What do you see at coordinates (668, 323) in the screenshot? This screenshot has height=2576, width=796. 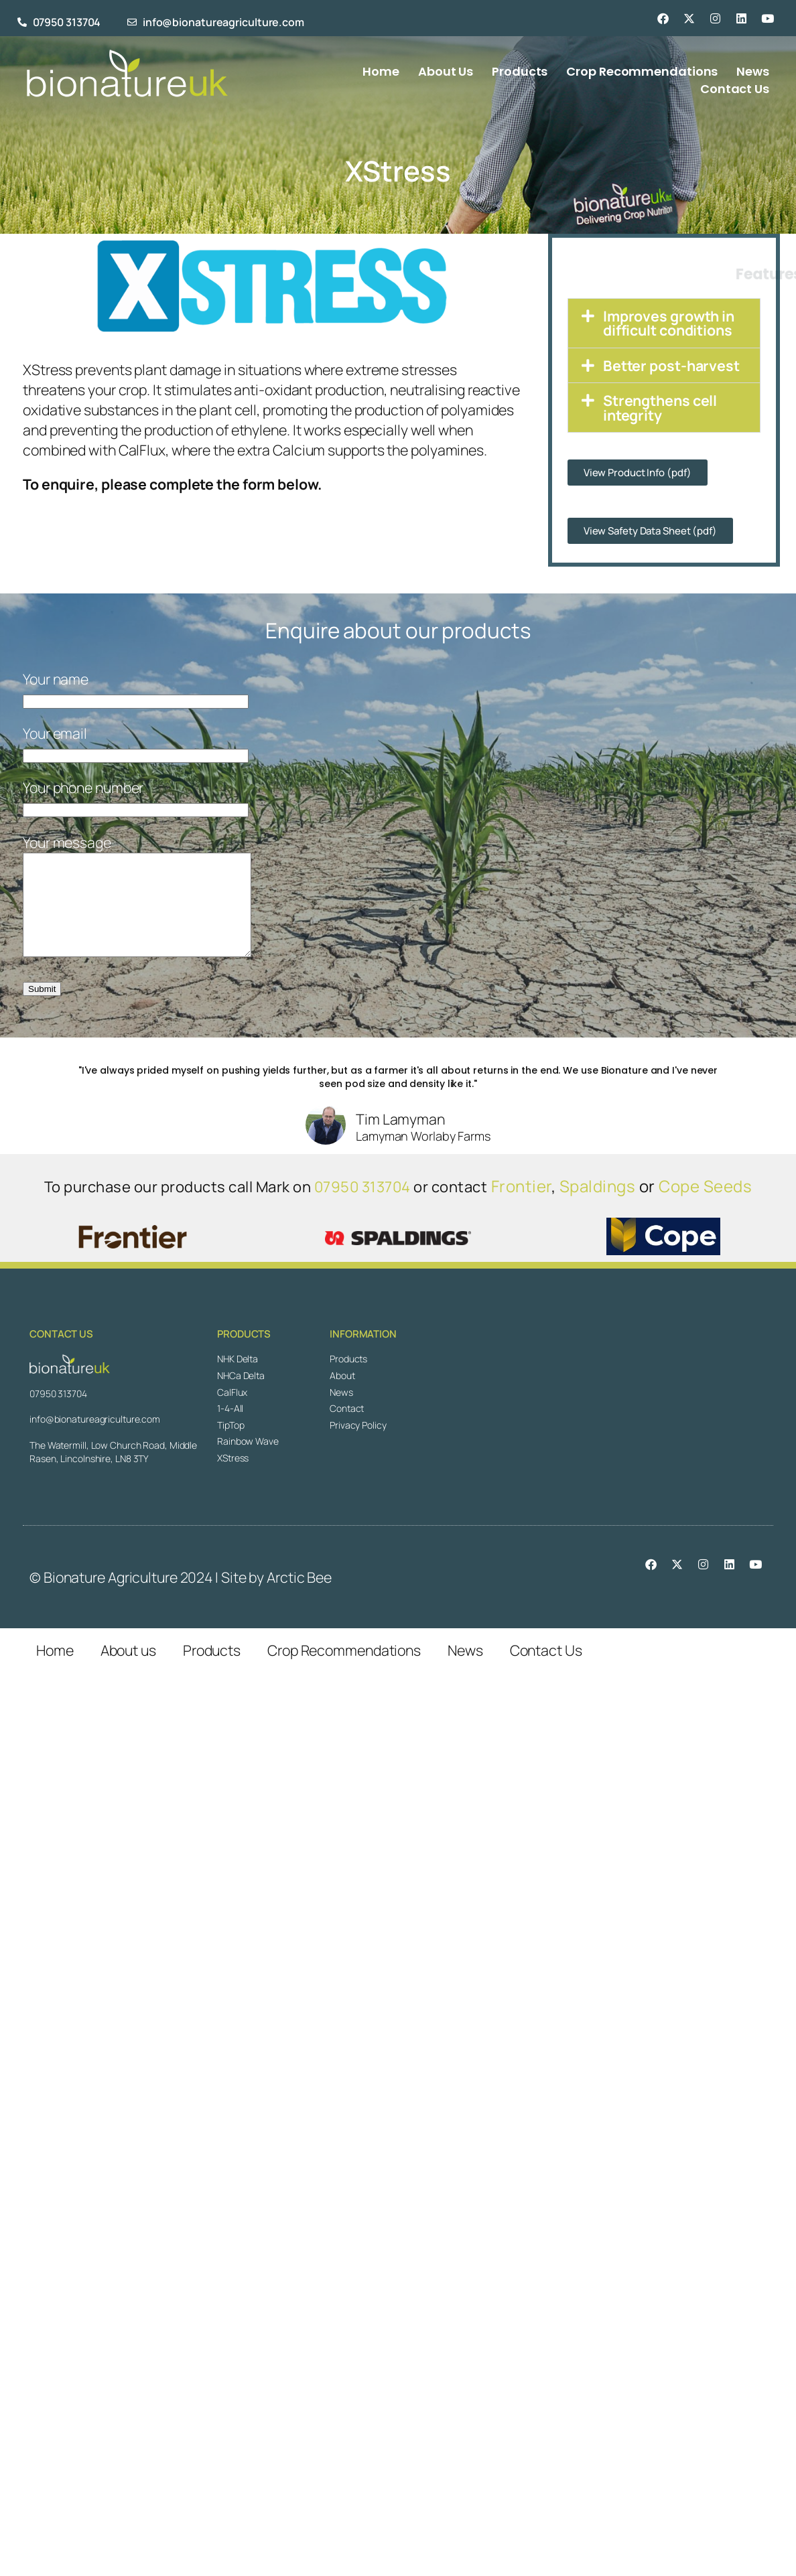 I see `Improves growth in difficult conditions` at bounding box center [668, 323].